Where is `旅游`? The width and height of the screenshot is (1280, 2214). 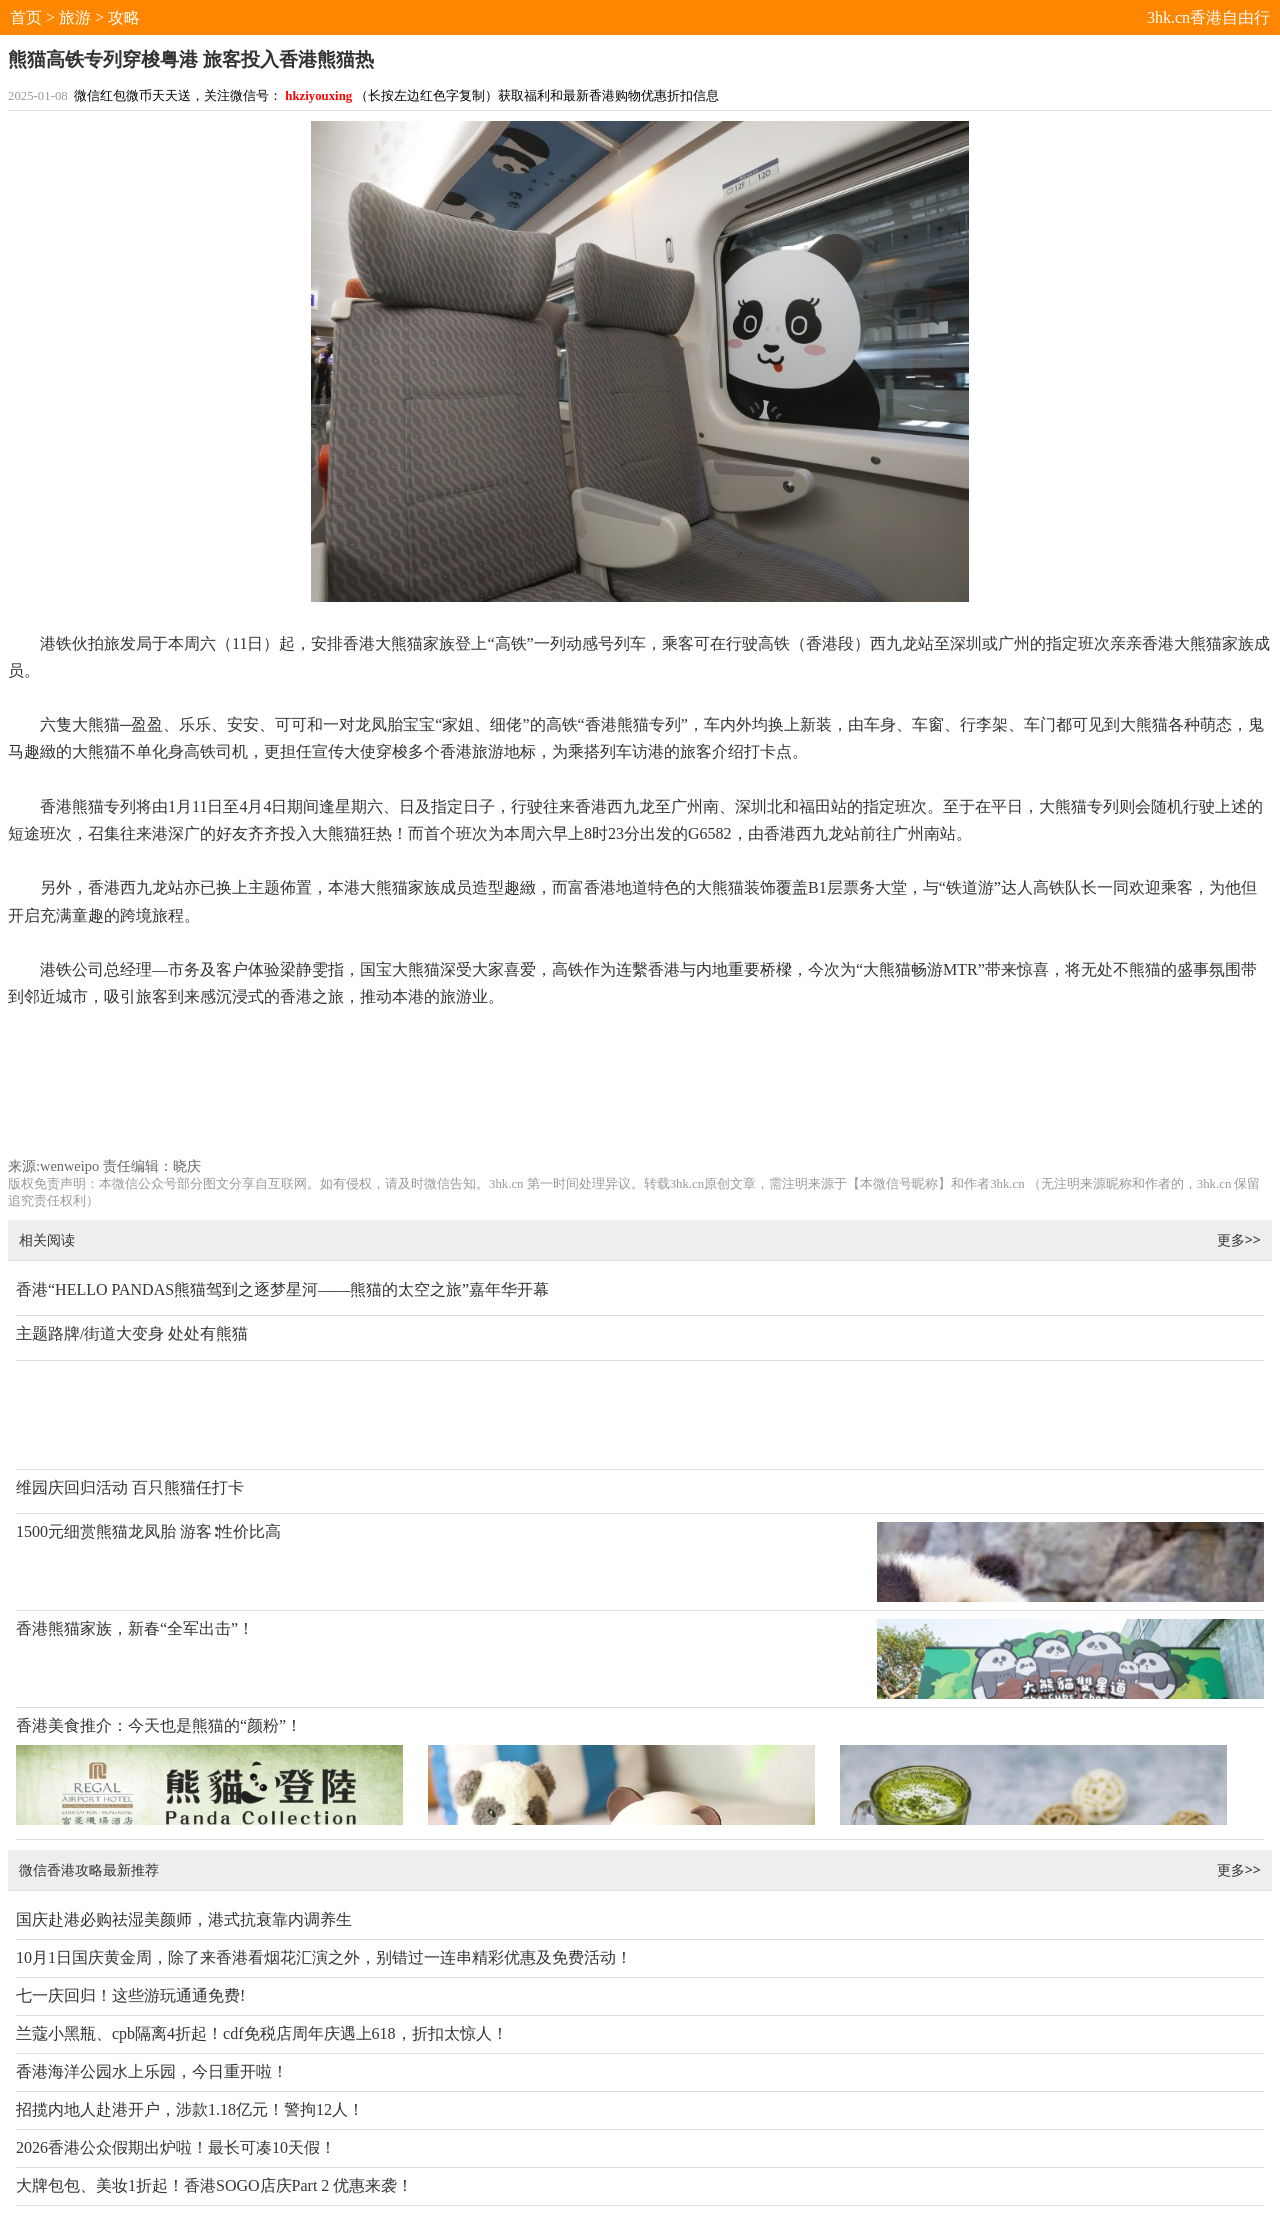 旅游 is located at coordinates (75, 17).